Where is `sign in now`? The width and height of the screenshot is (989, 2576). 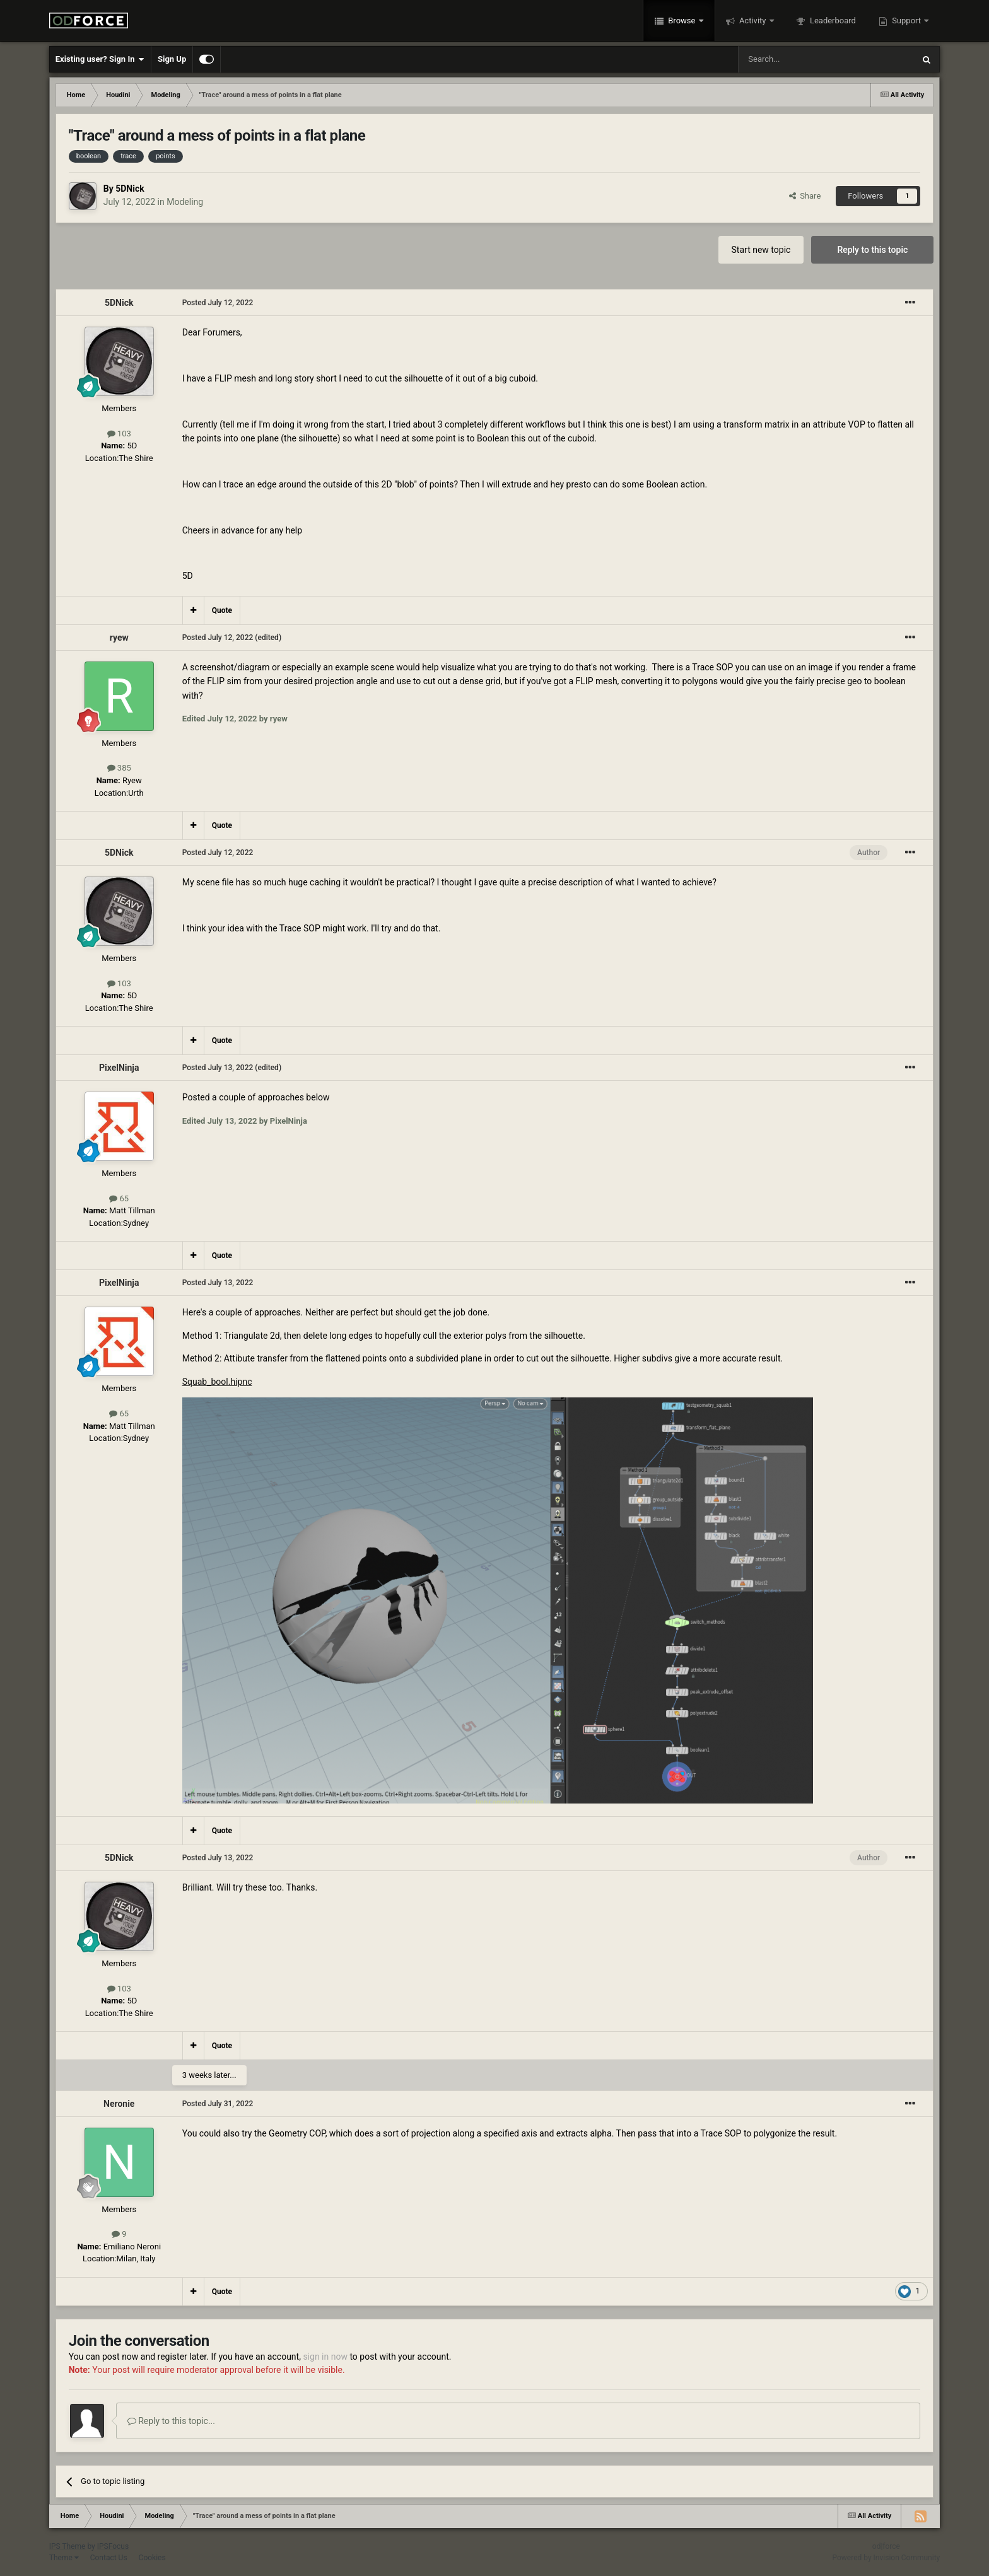 sign in now is located at coordinates (325, 2357).